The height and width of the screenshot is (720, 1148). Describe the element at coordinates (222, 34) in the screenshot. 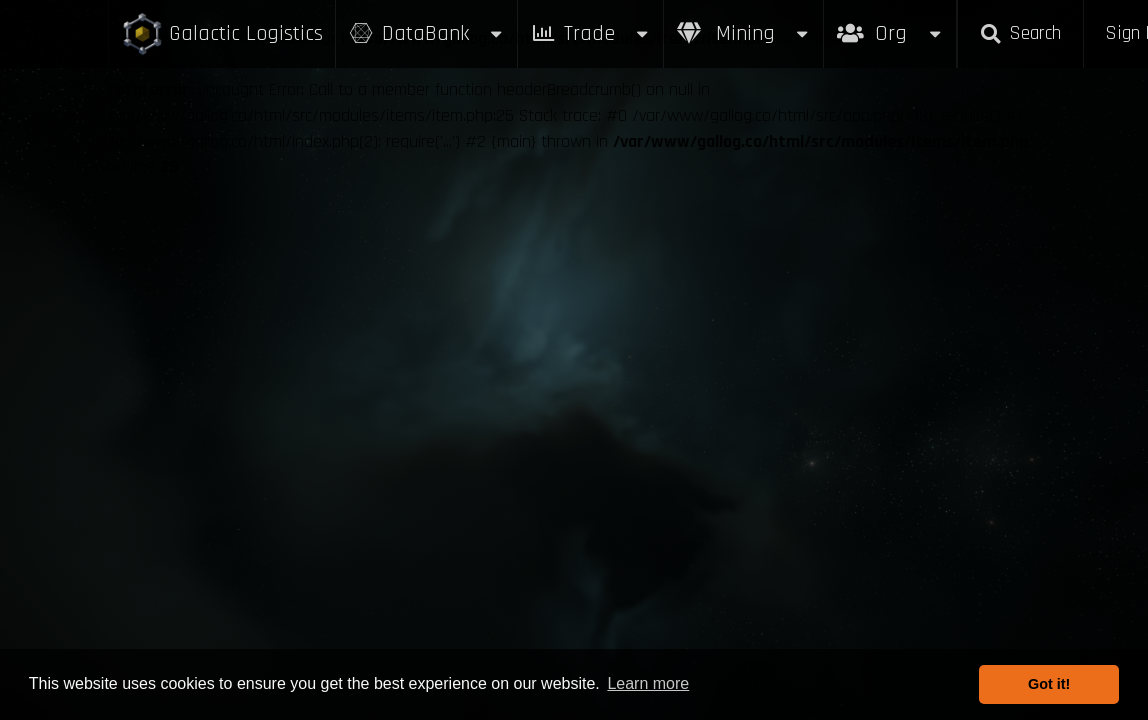

I see `Galactic Logistics` at that location.